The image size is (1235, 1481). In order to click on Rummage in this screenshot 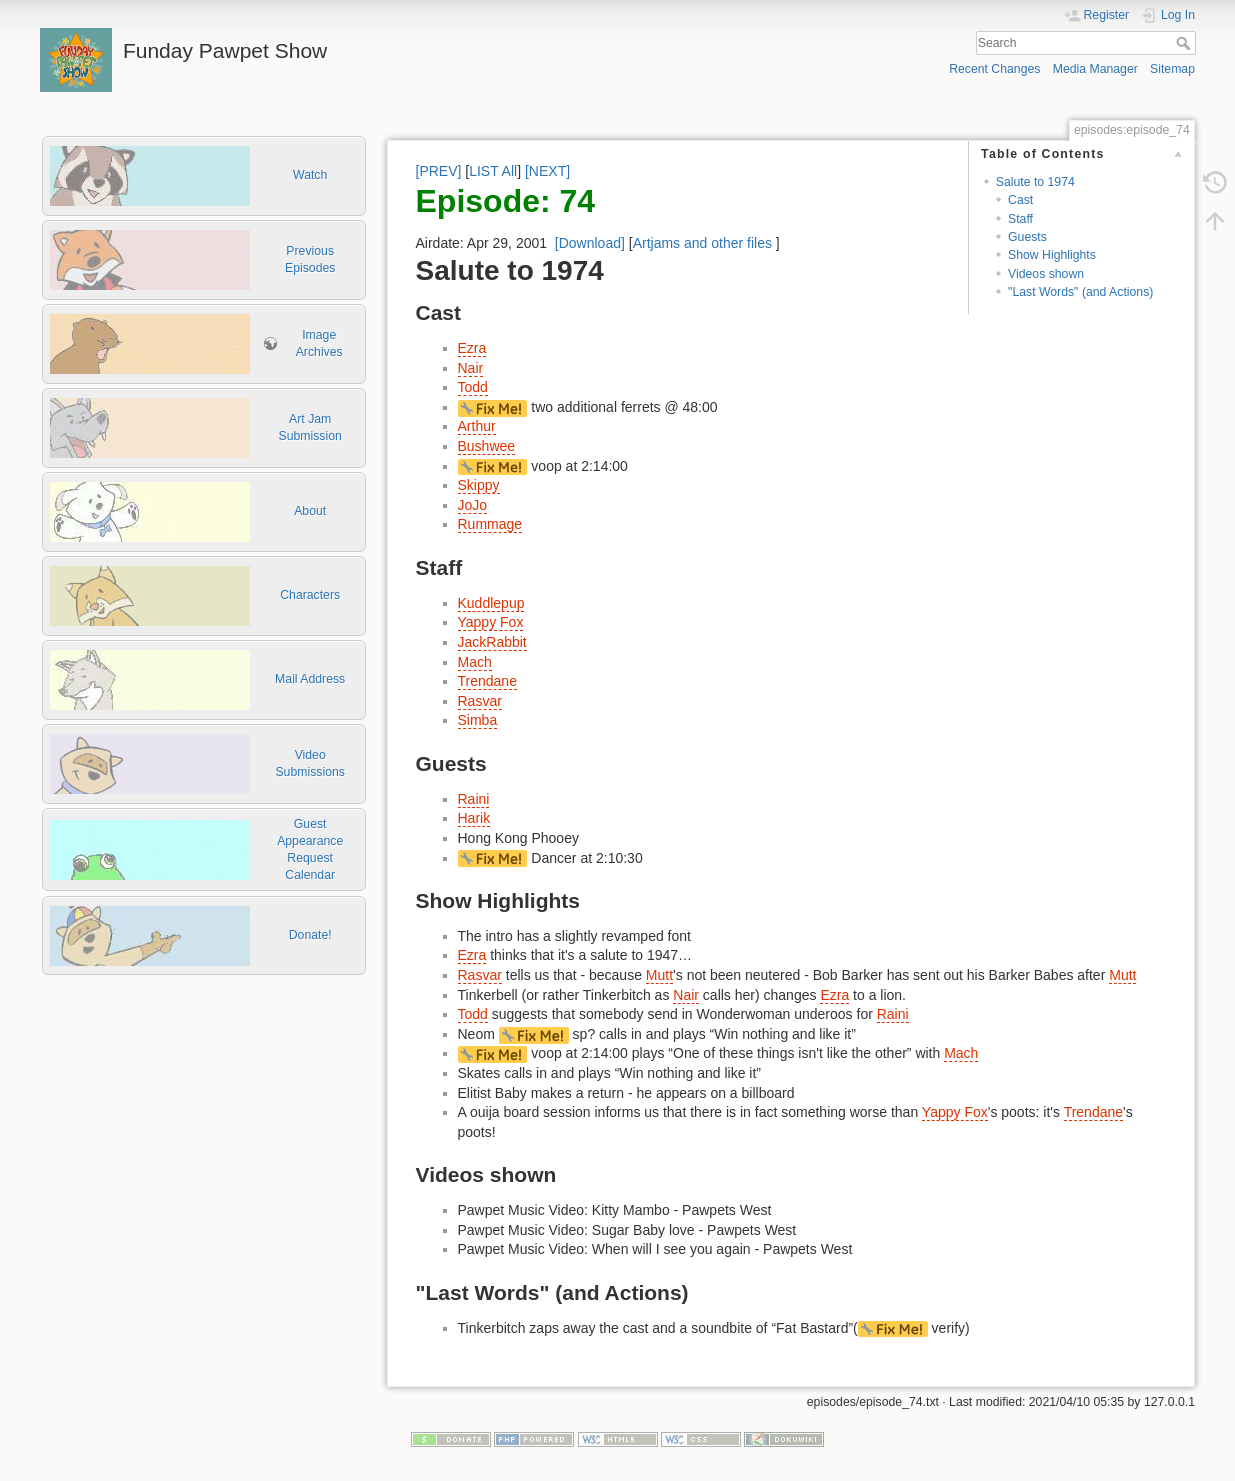, I will do `click(490, 524)`.